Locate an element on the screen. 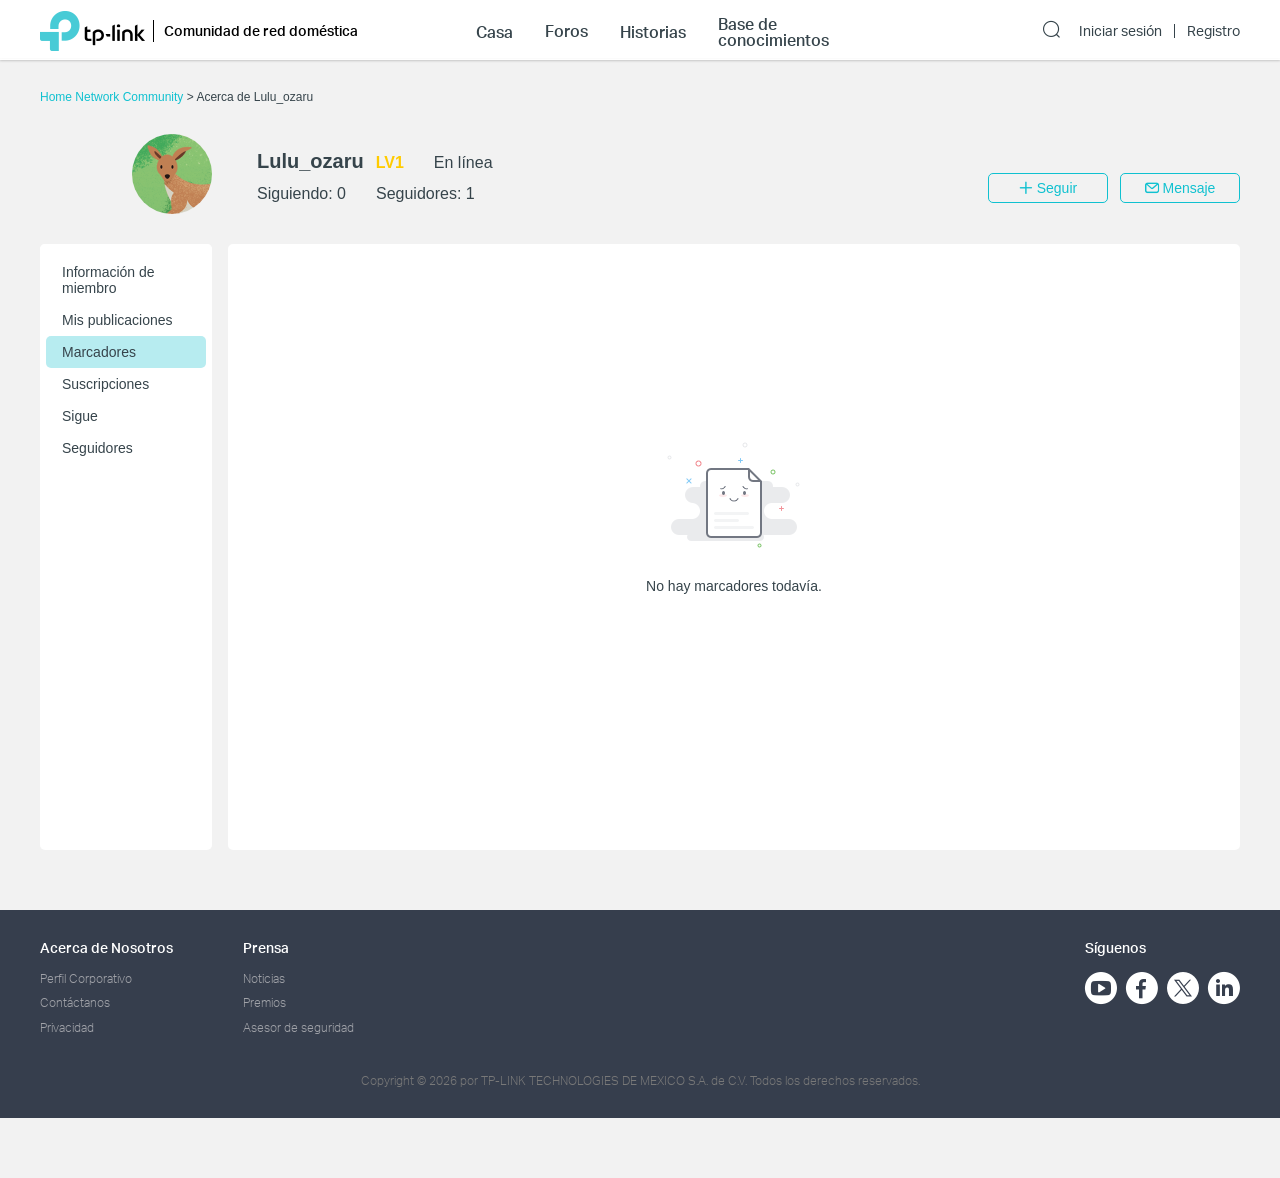  Privacidad is located at coordinates (67, 1027).